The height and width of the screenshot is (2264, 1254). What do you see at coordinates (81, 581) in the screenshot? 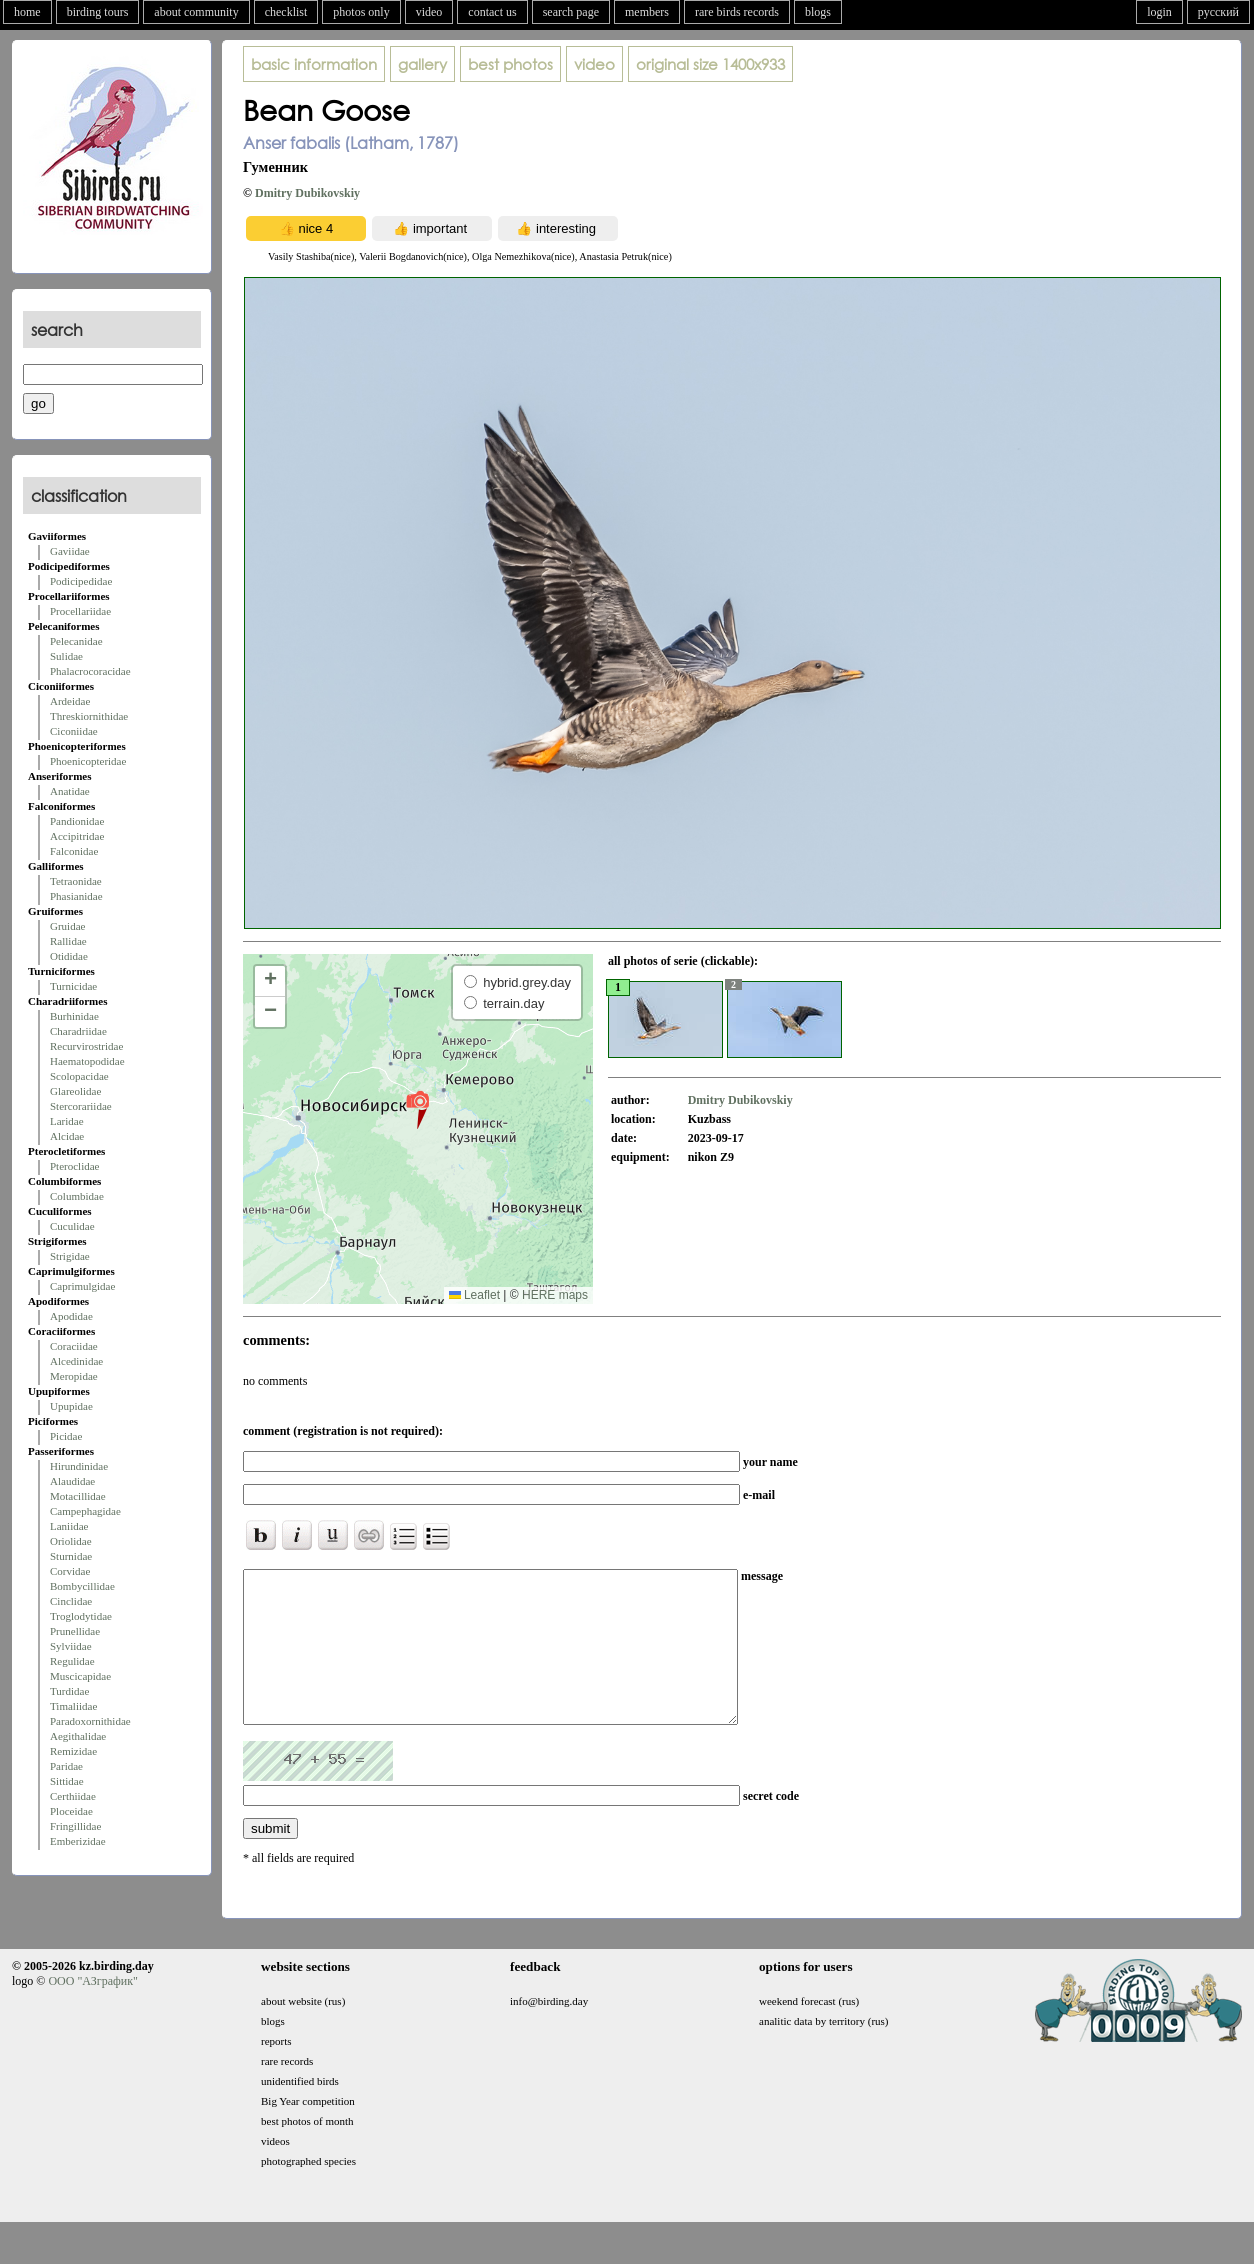
I see `Podicipedidae` at bounding box center [81, 581].